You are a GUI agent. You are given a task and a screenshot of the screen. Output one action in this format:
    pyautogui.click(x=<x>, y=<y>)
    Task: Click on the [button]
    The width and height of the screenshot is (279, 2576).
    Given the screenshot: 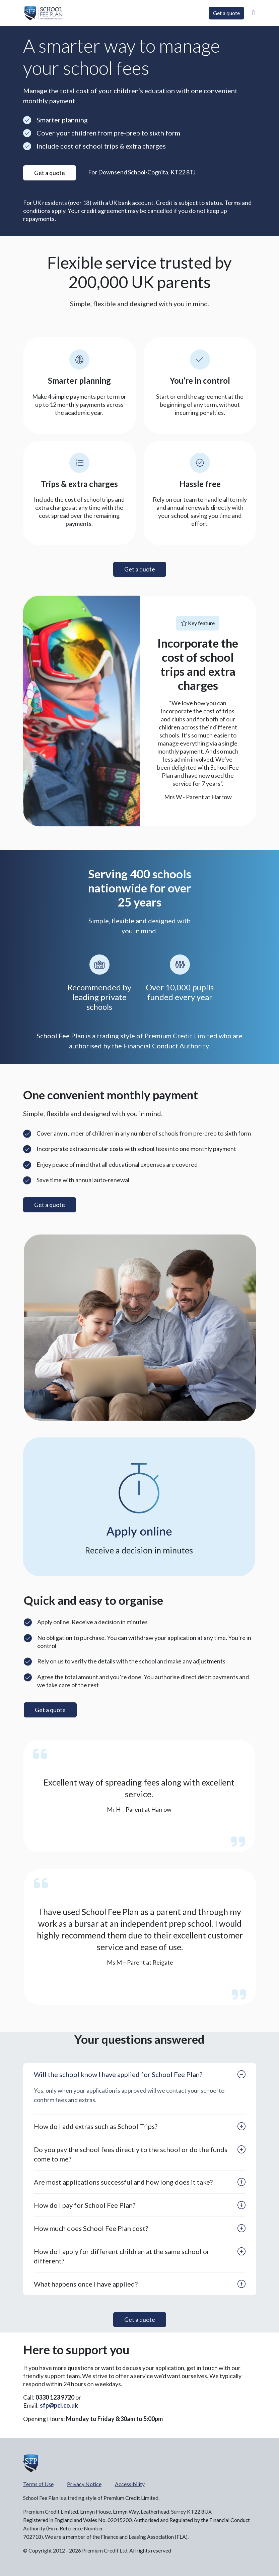 What is the action you would take?
    pyautogui.click(x=253, y=13)
    